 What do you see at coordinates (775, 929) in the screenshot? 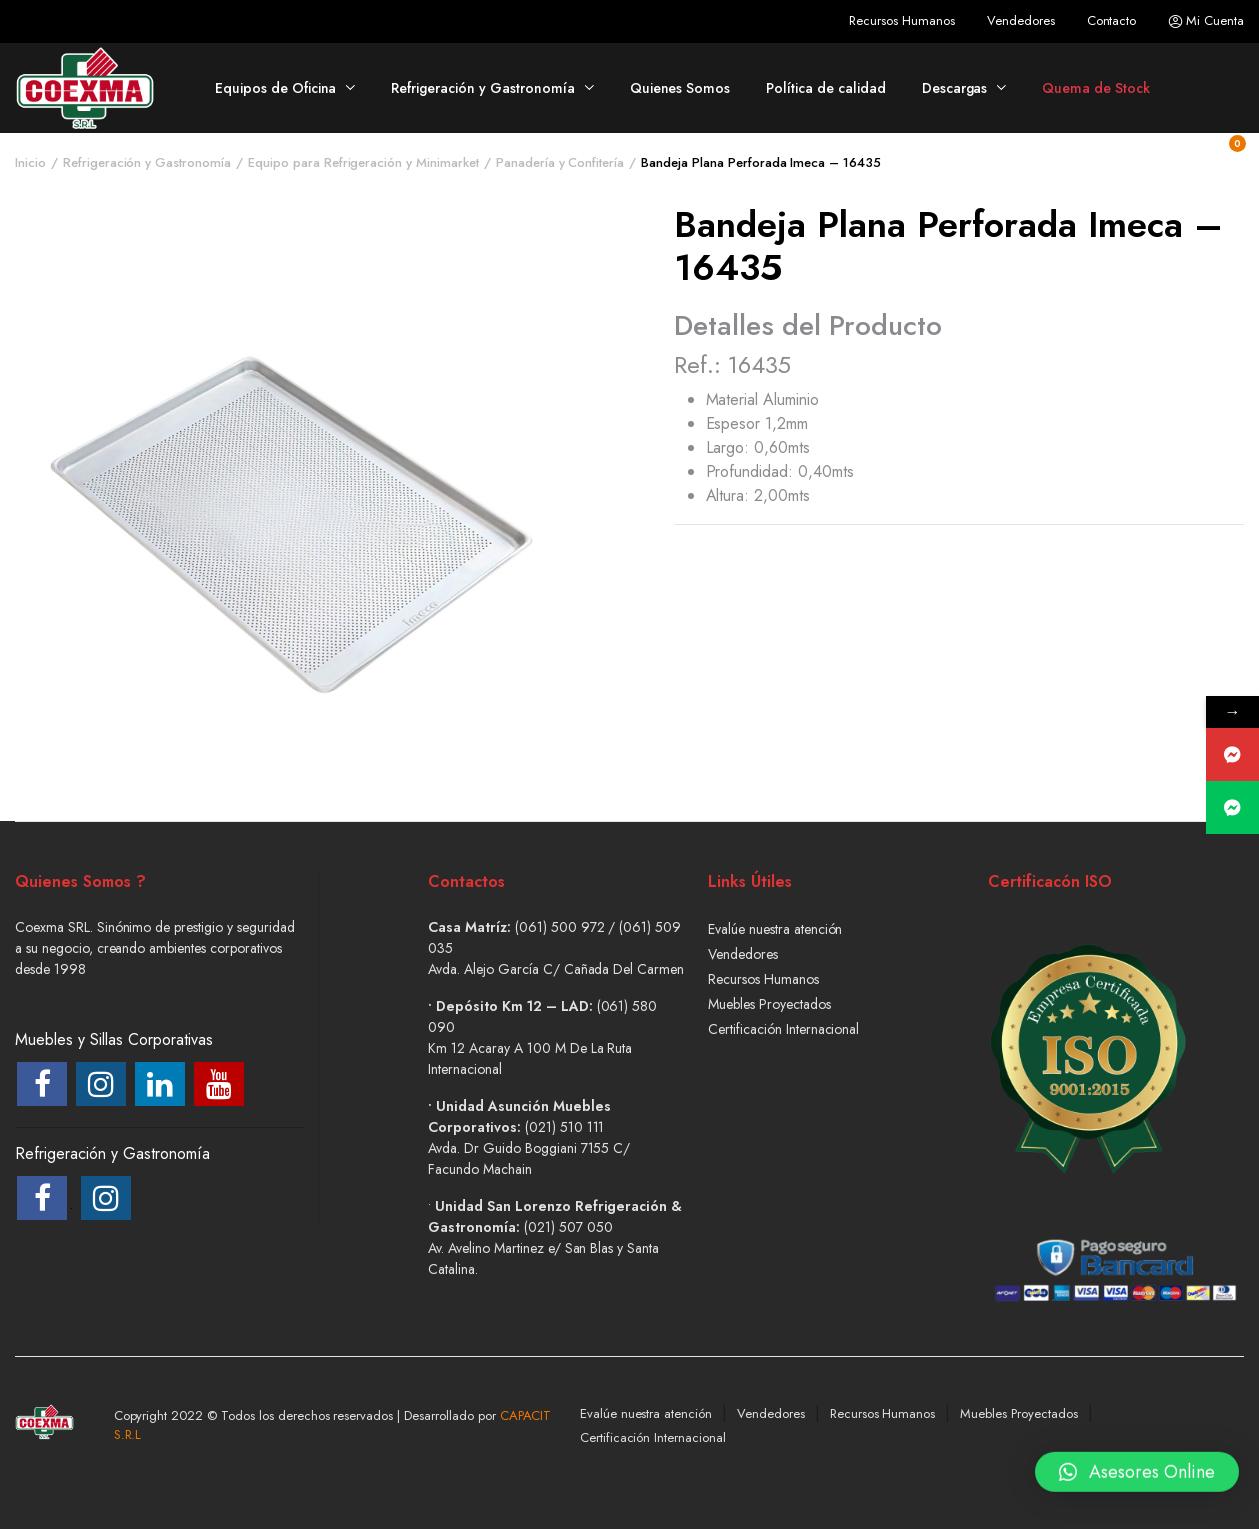
I see `Evalúe nuestra atención` at bounding box center [775, 929].